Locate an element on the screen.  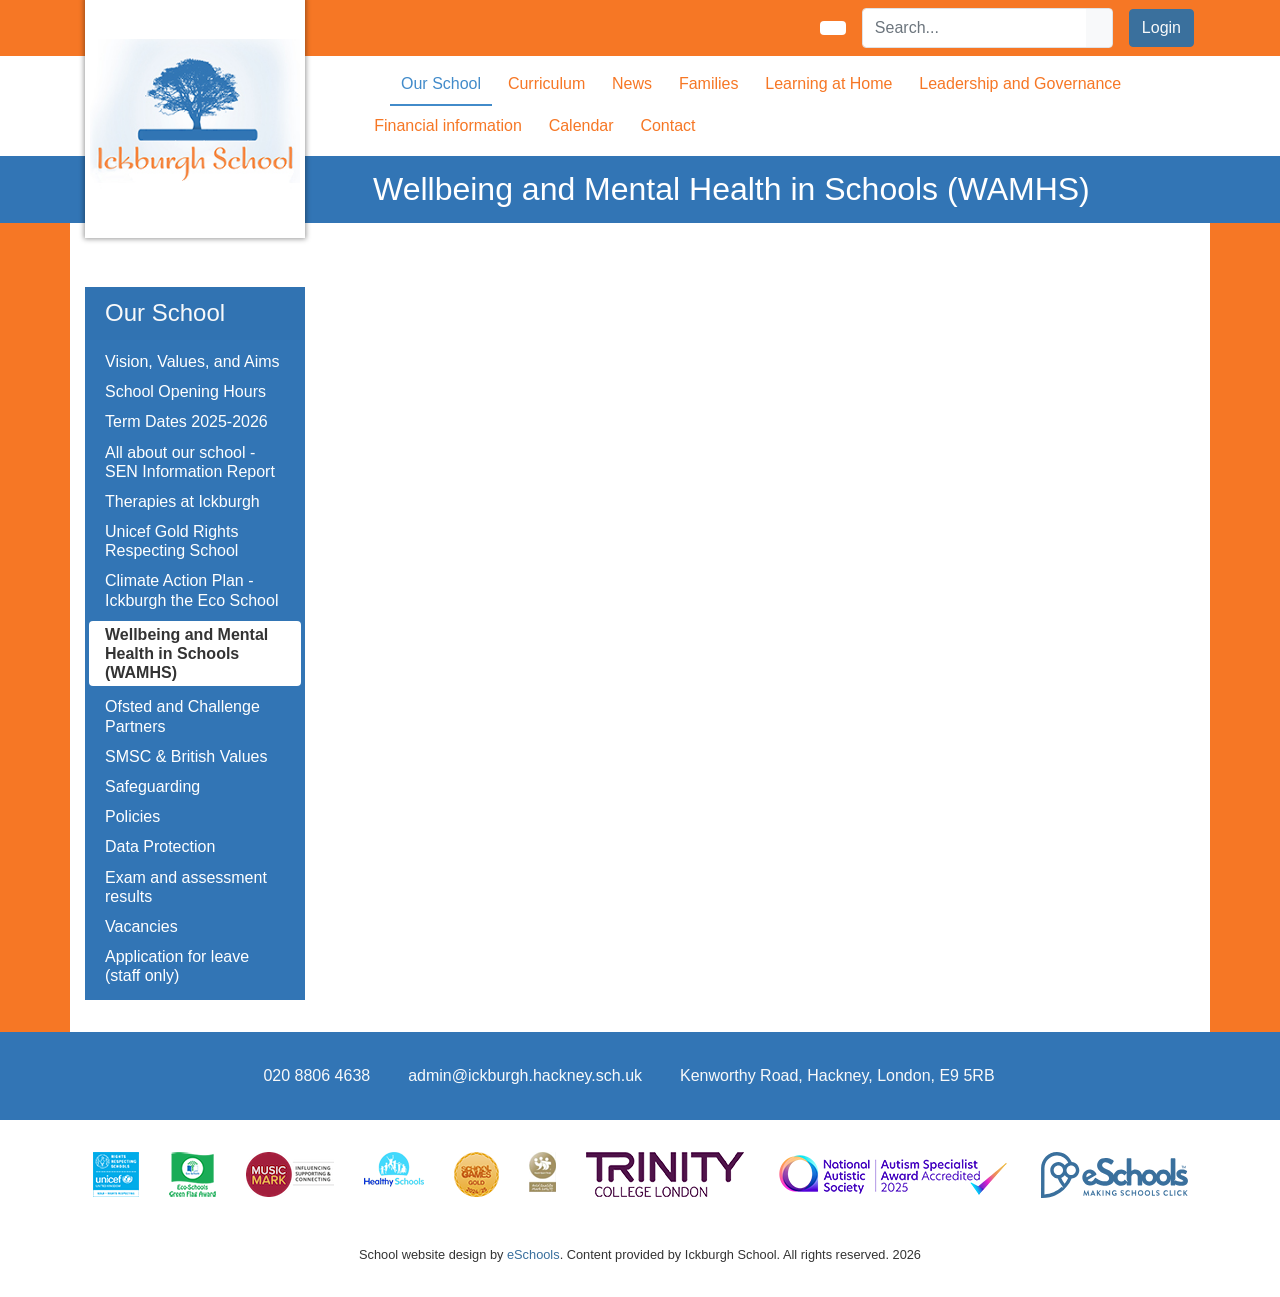
Vacancies is located at coordinates (141, 926).